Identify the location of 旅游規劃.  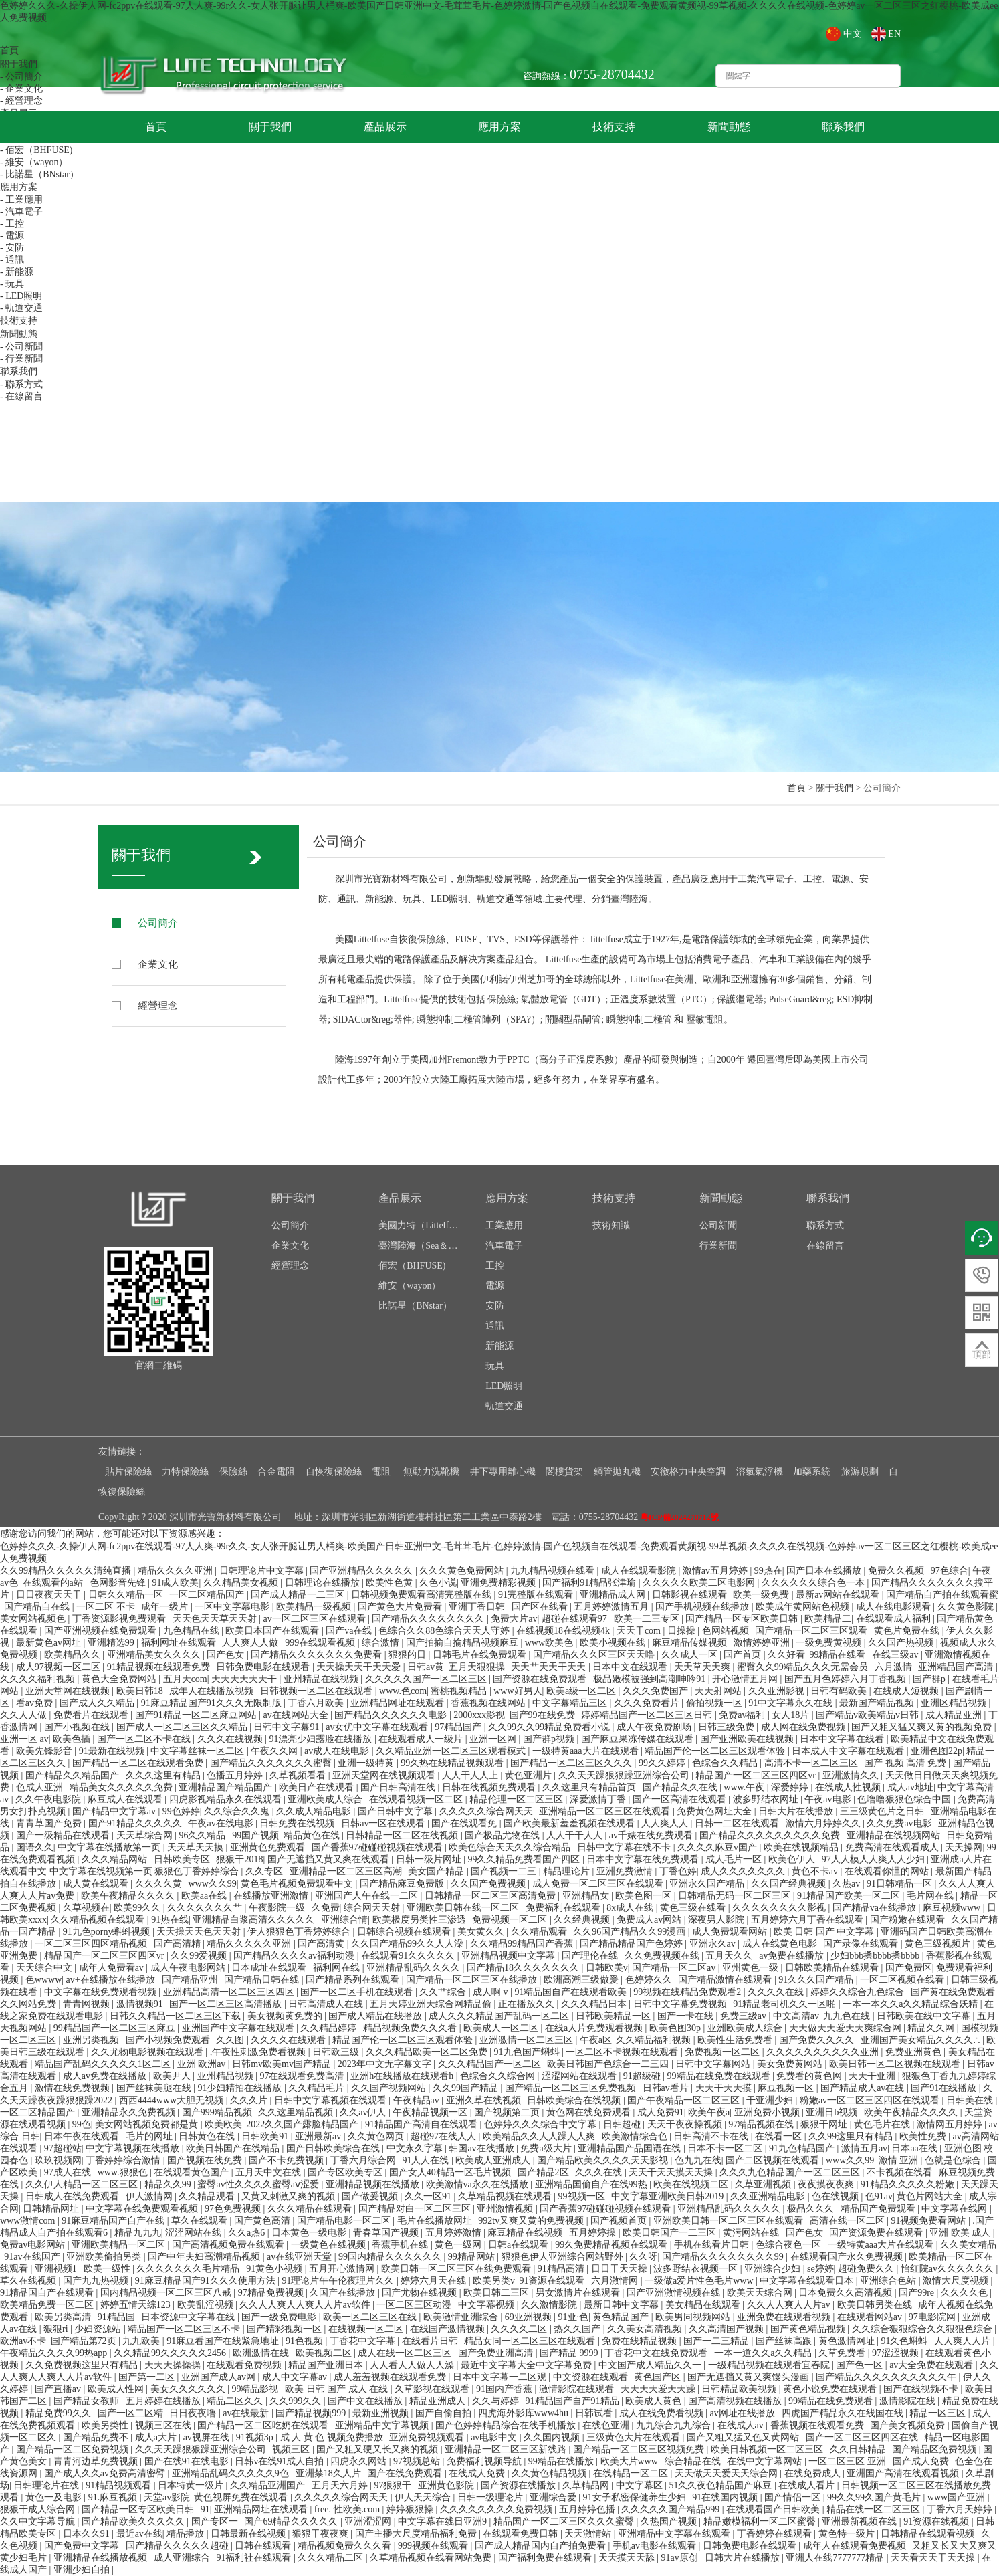
(860, 1472).